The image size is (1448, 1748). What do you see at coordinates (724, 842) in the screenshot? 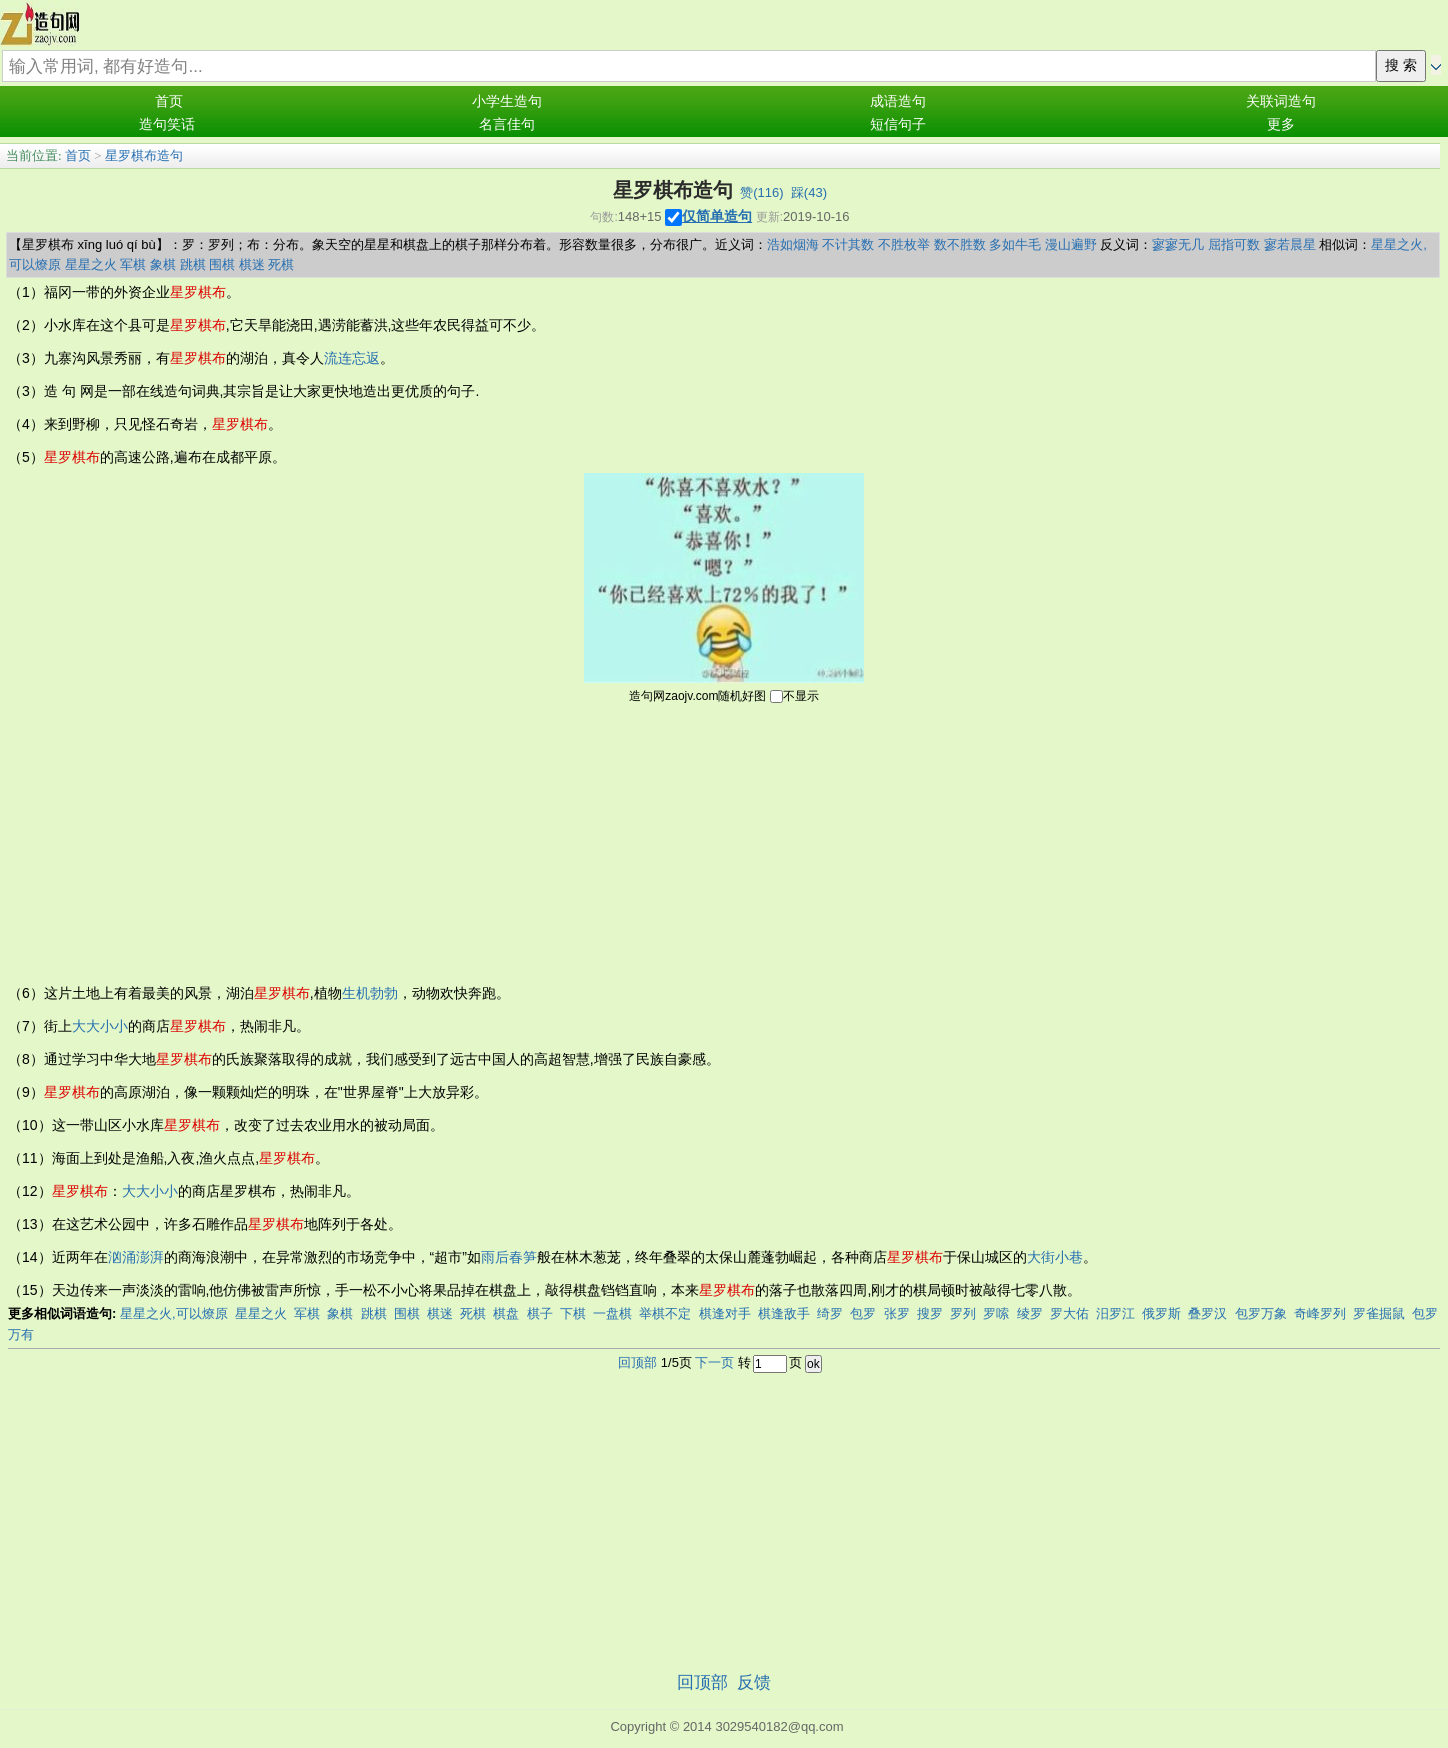
I see `[Advertisement]` at bounding box center [724, 842].